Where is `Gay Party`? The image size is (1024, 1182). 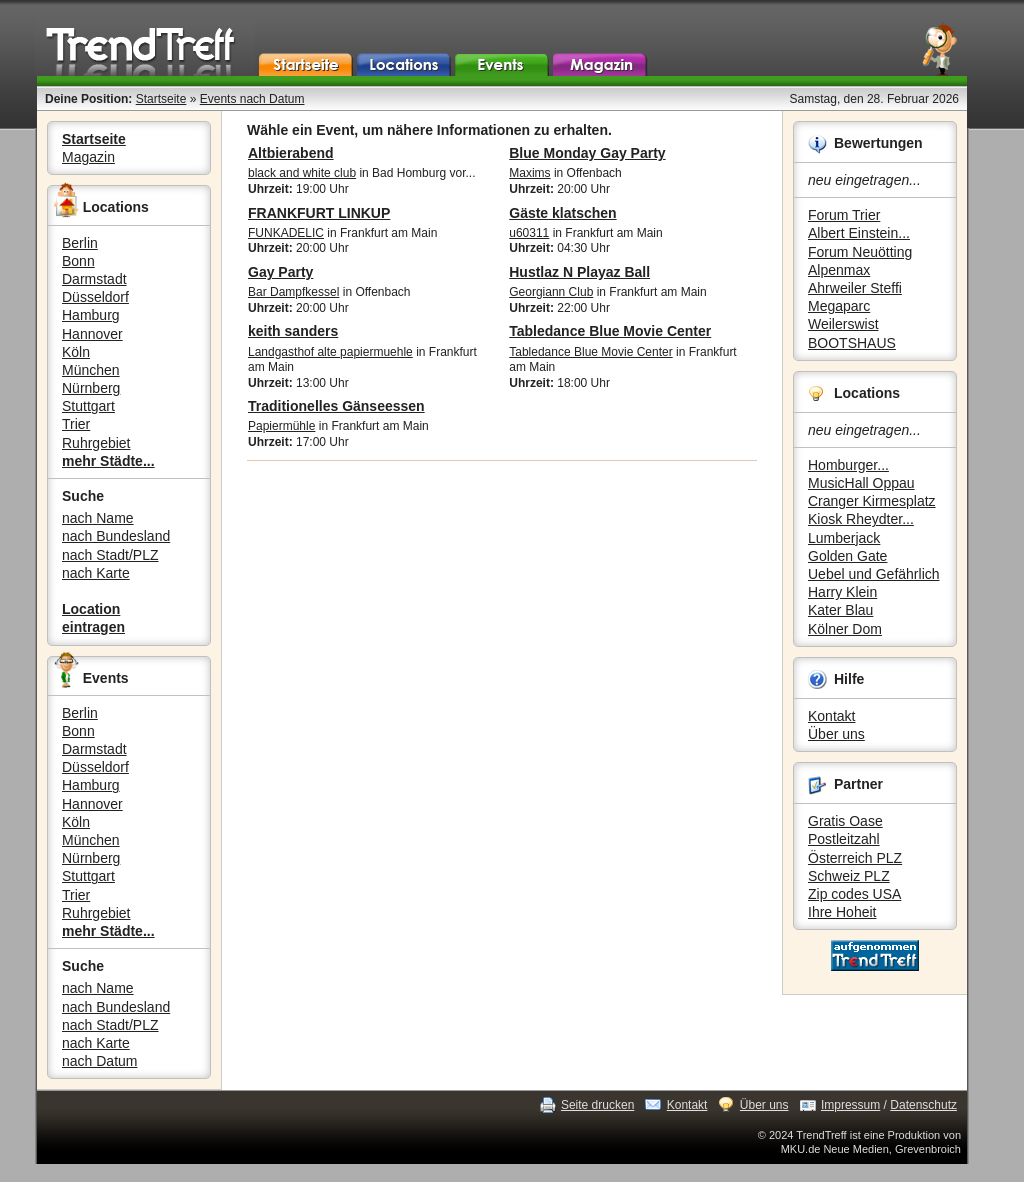
Gay Party is located at coordinates (280, 272).